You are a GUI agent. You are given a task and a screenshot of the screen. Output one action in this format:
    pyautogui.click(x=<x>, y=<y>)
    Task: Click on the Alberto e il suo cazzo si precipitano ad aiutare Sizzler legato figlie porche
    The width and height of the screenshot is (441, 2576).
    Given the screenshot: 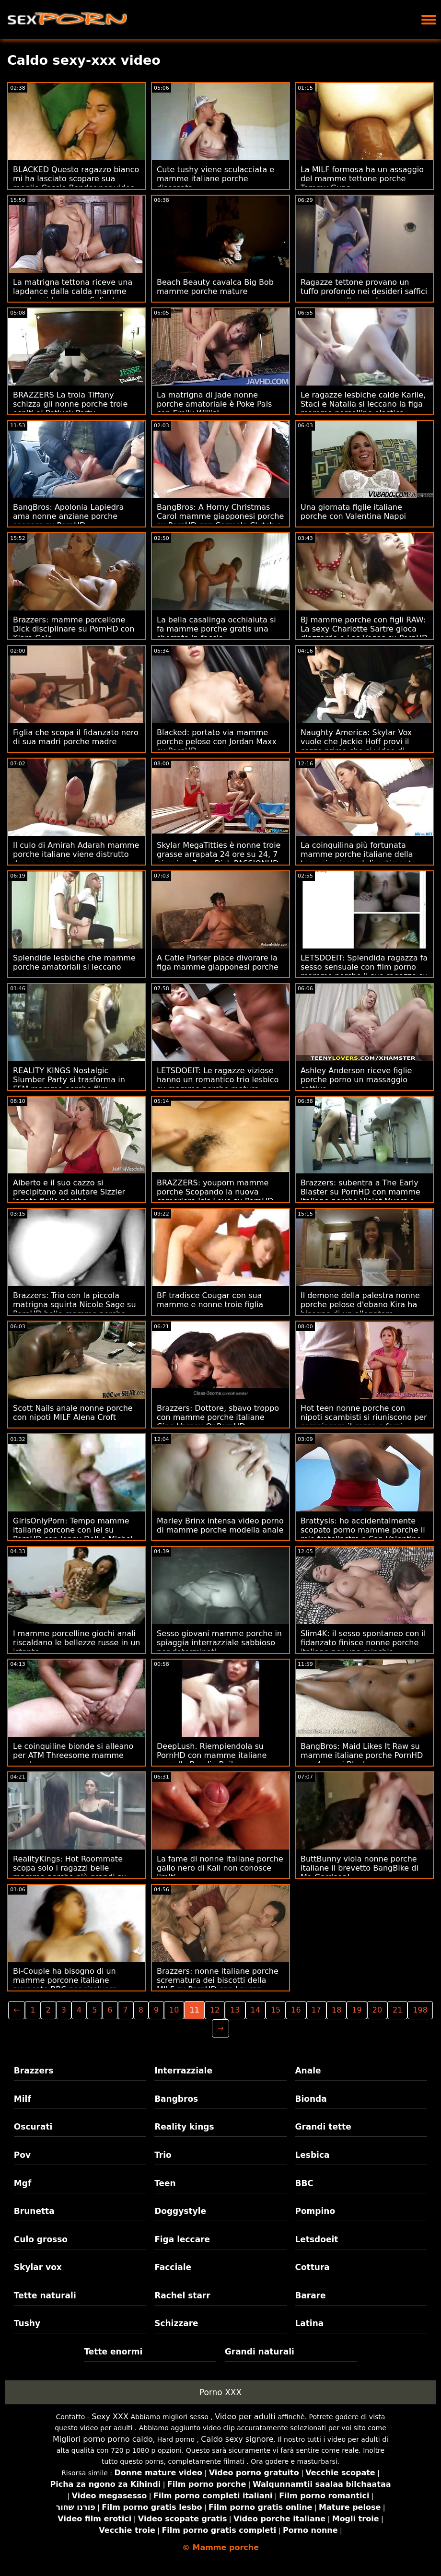 What is the action you would take?
    pyautogui.click(x=69, y=1192)
    